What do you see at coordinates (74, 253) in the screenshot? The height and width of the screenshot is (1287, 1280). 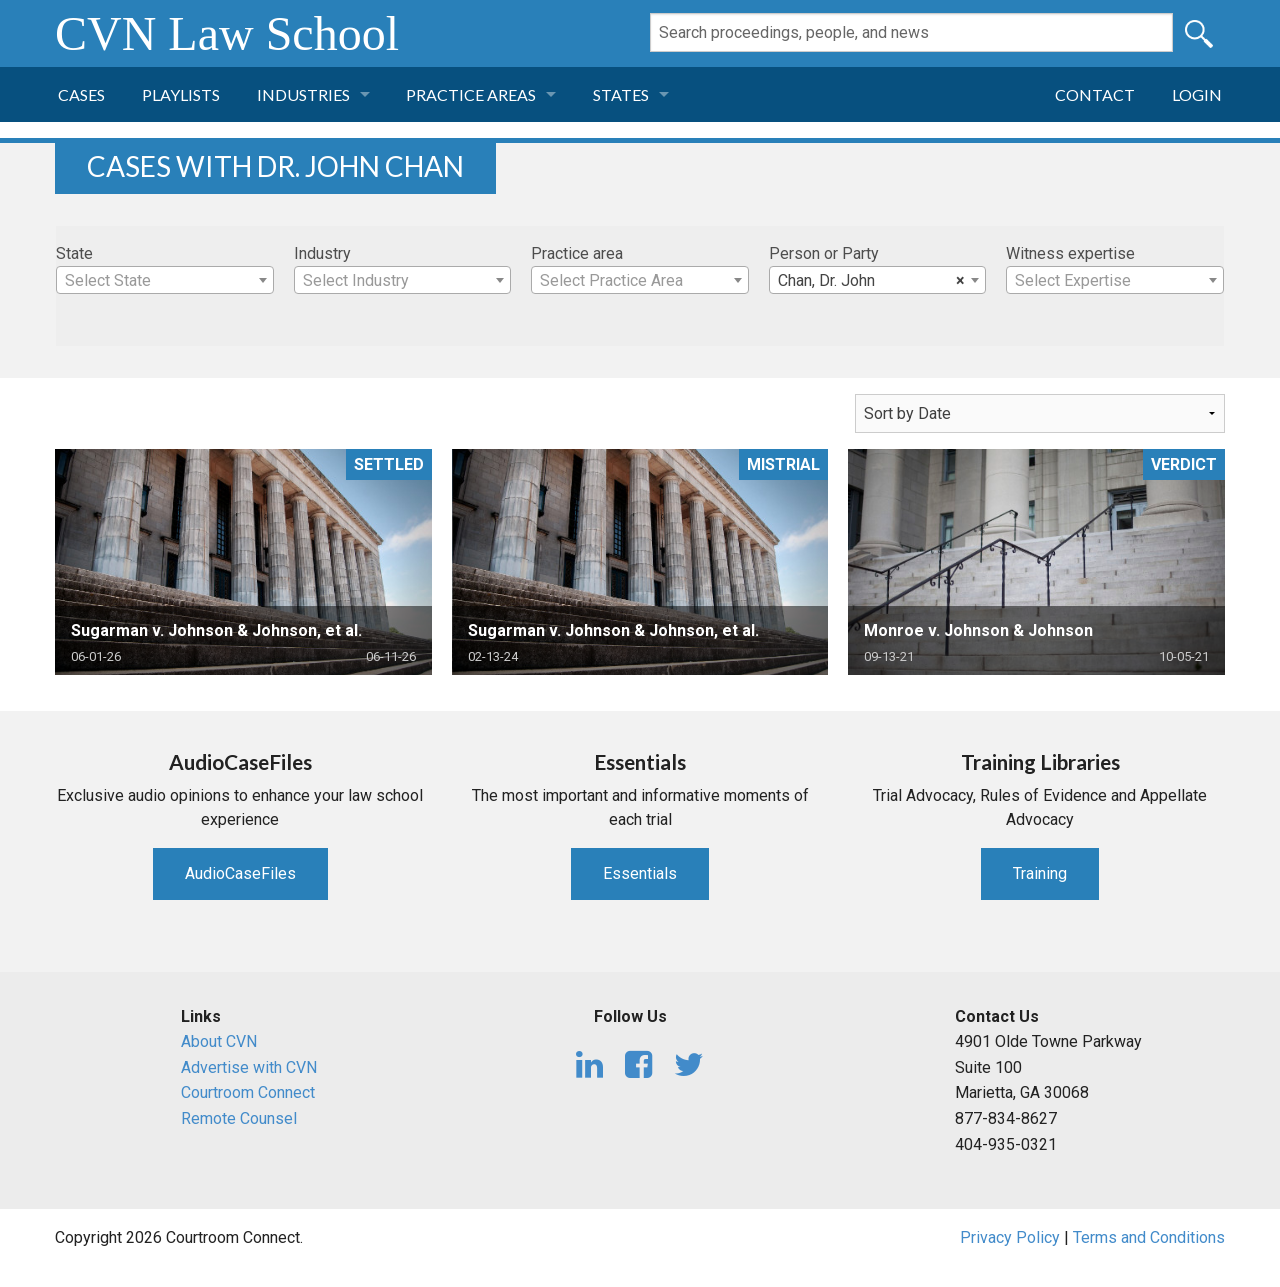 I see `State` at bounding box center [74, 253].